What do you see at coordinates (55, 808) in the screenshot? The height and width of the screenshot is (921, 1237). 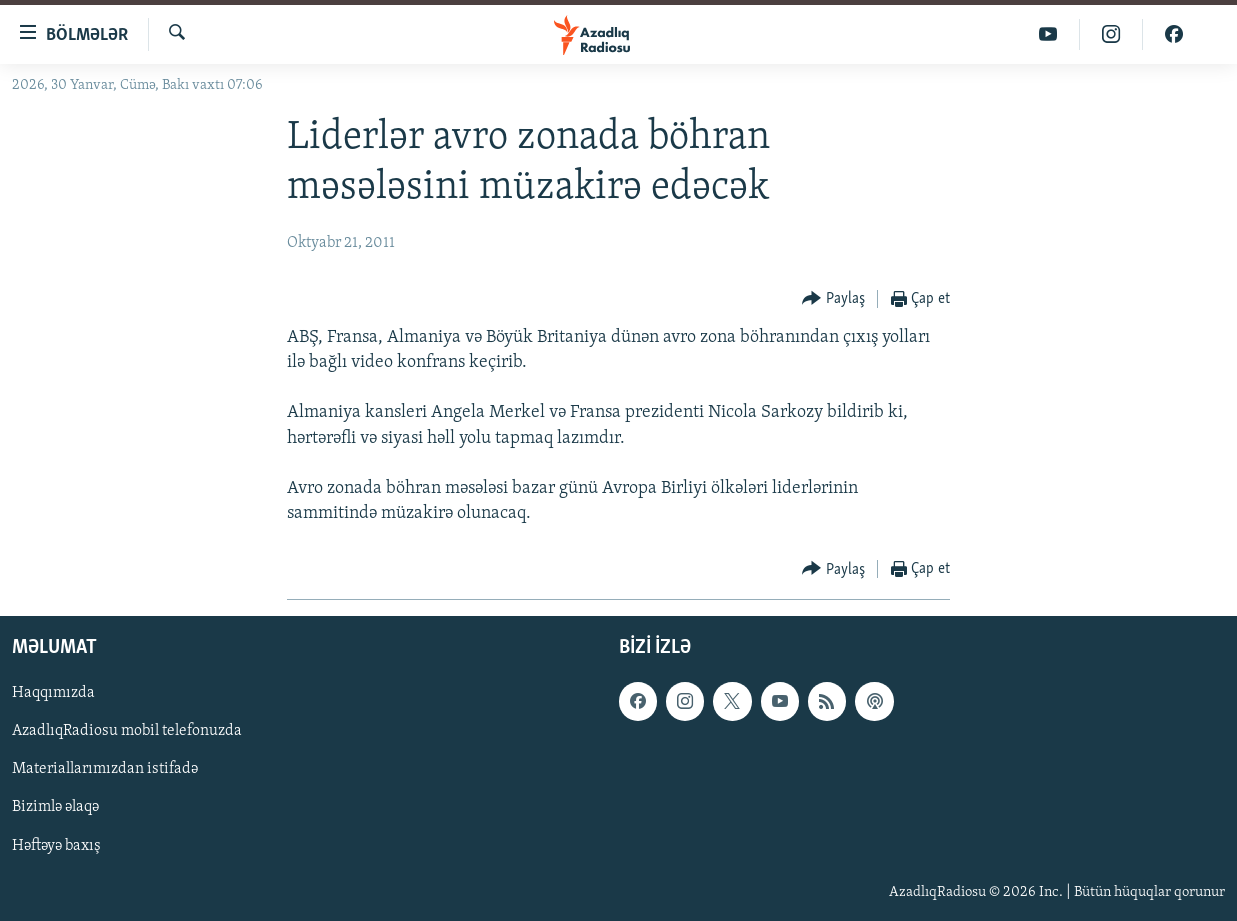 I see `Bizimlə əlaqə` at bounding box center [55, 808].